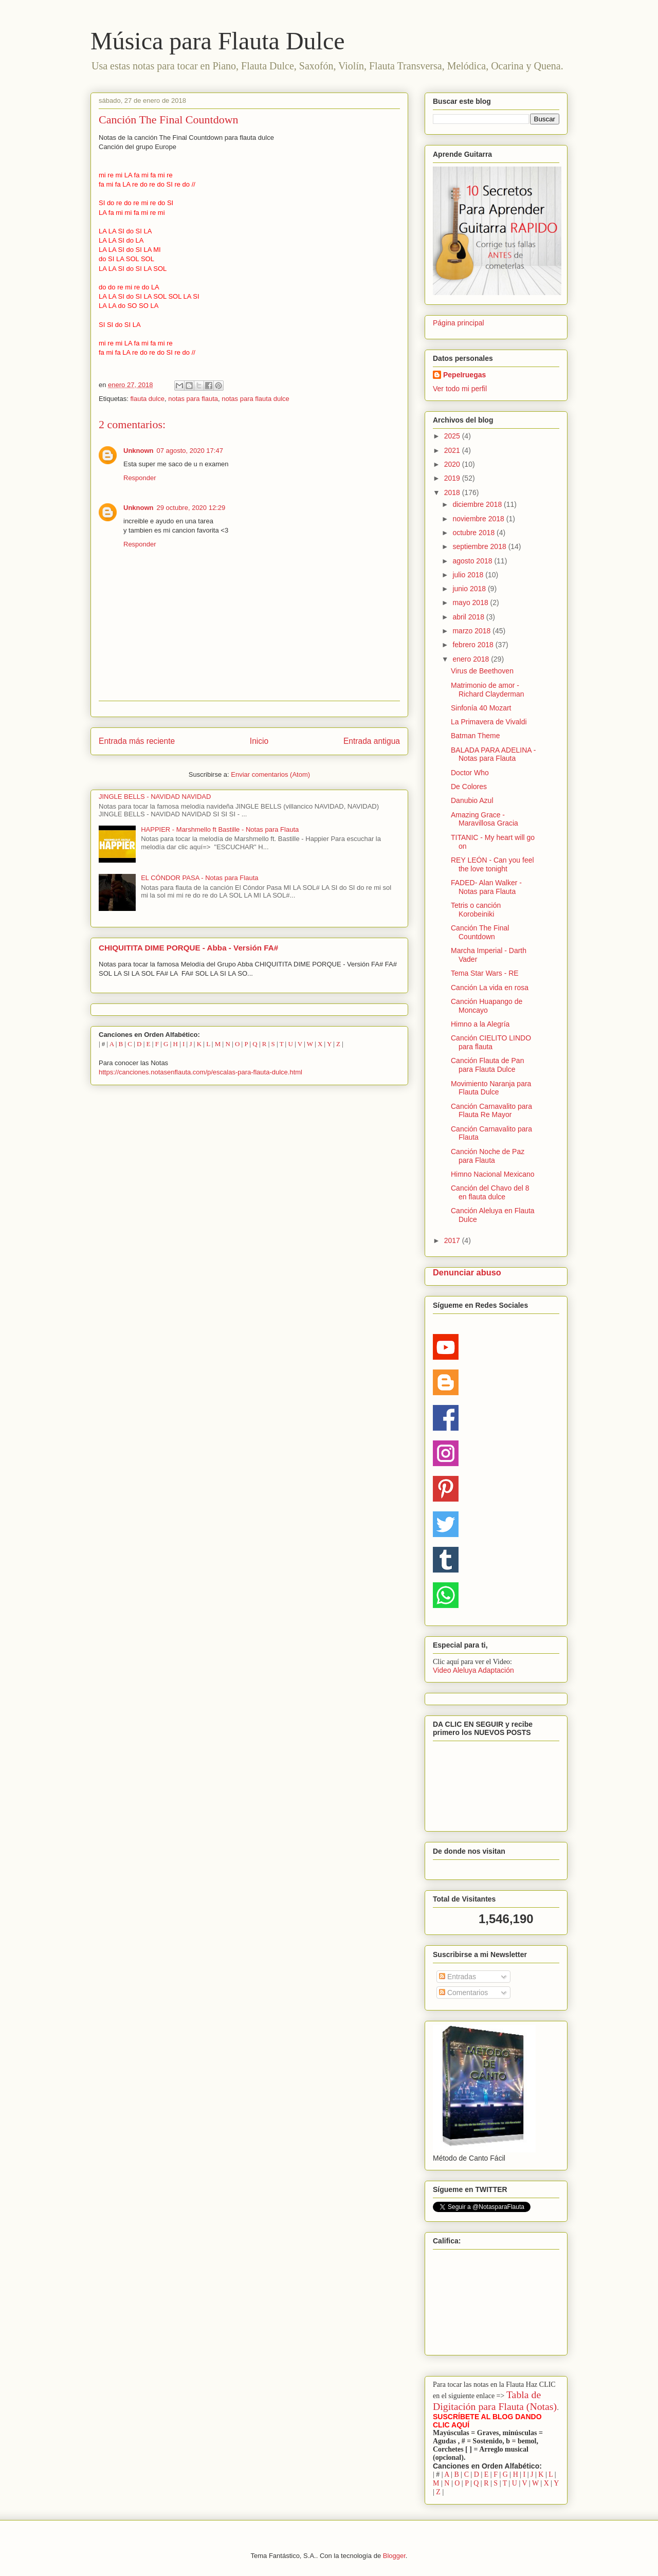 This screenshot has height=2576, width=658. I want to click on Matrimonio de amor - Richard Clayderman, so click(487, 689).